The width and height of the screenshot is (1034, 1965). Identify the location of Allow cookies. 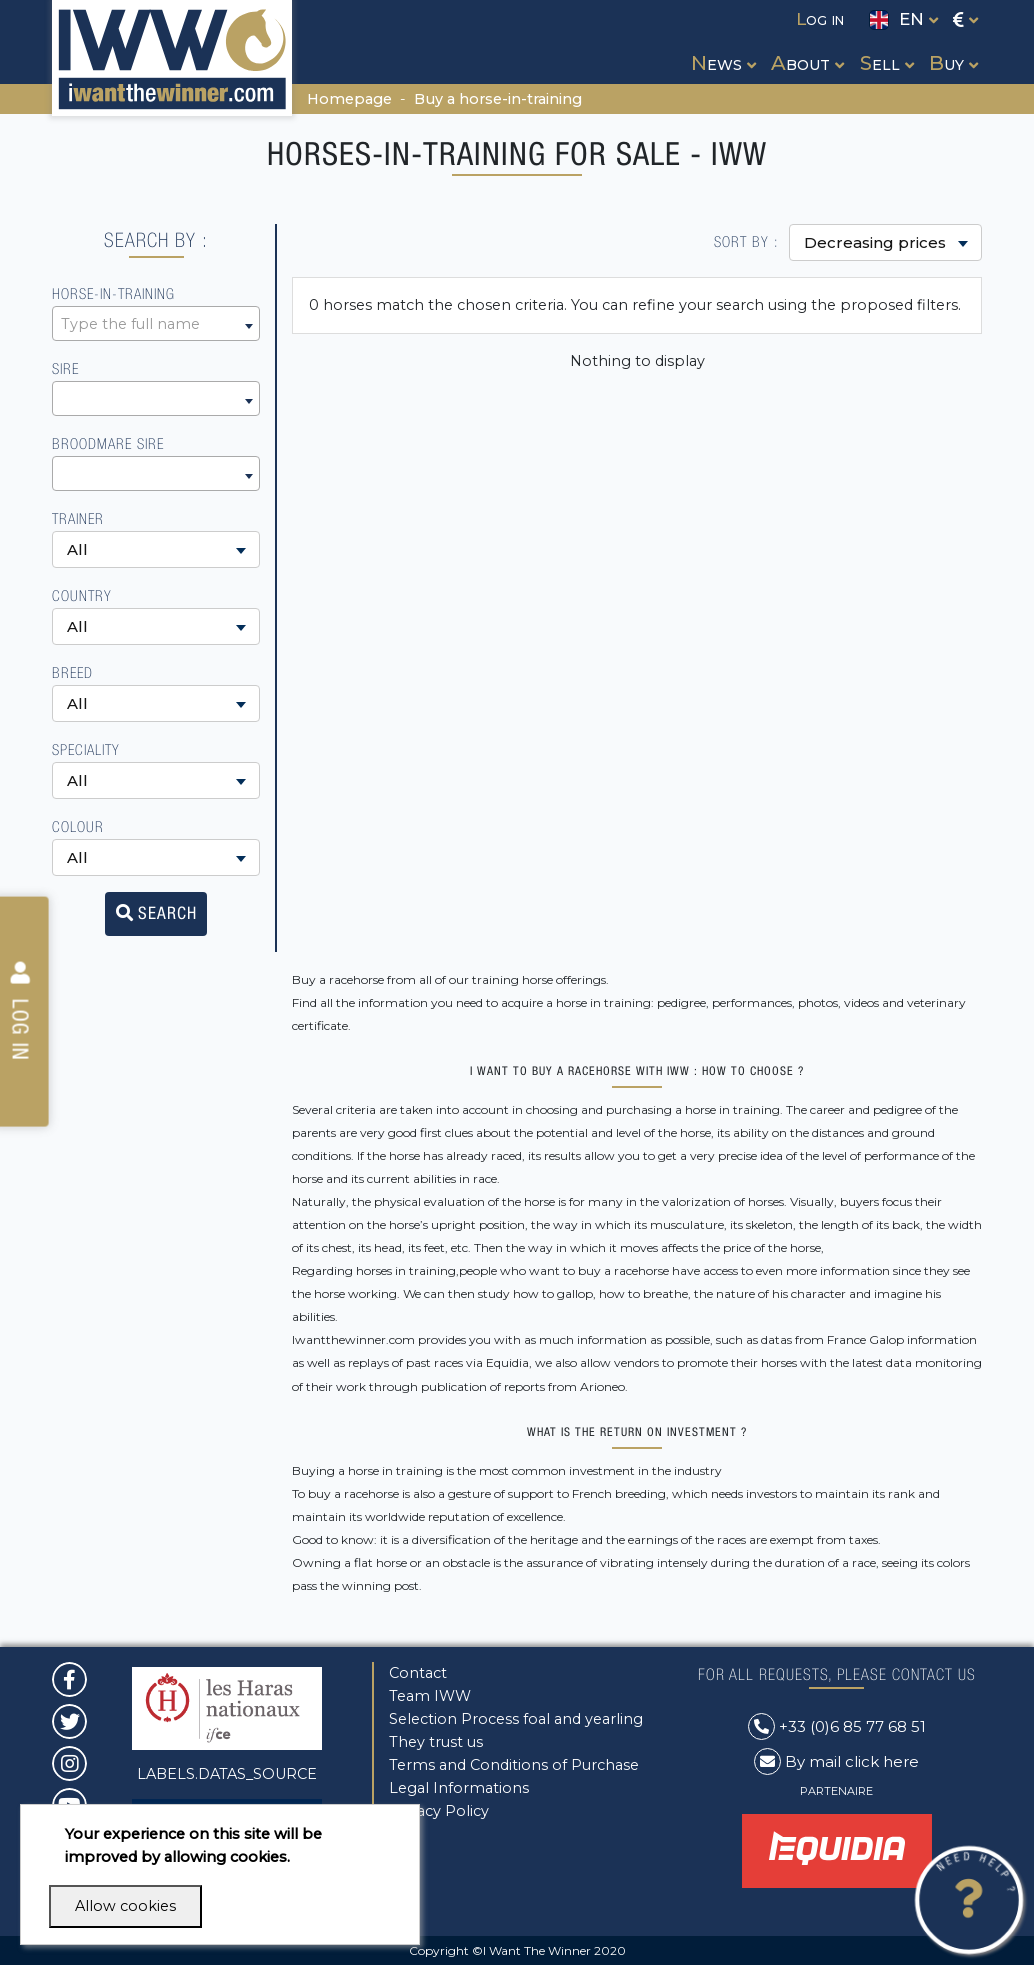
(125, 1906).